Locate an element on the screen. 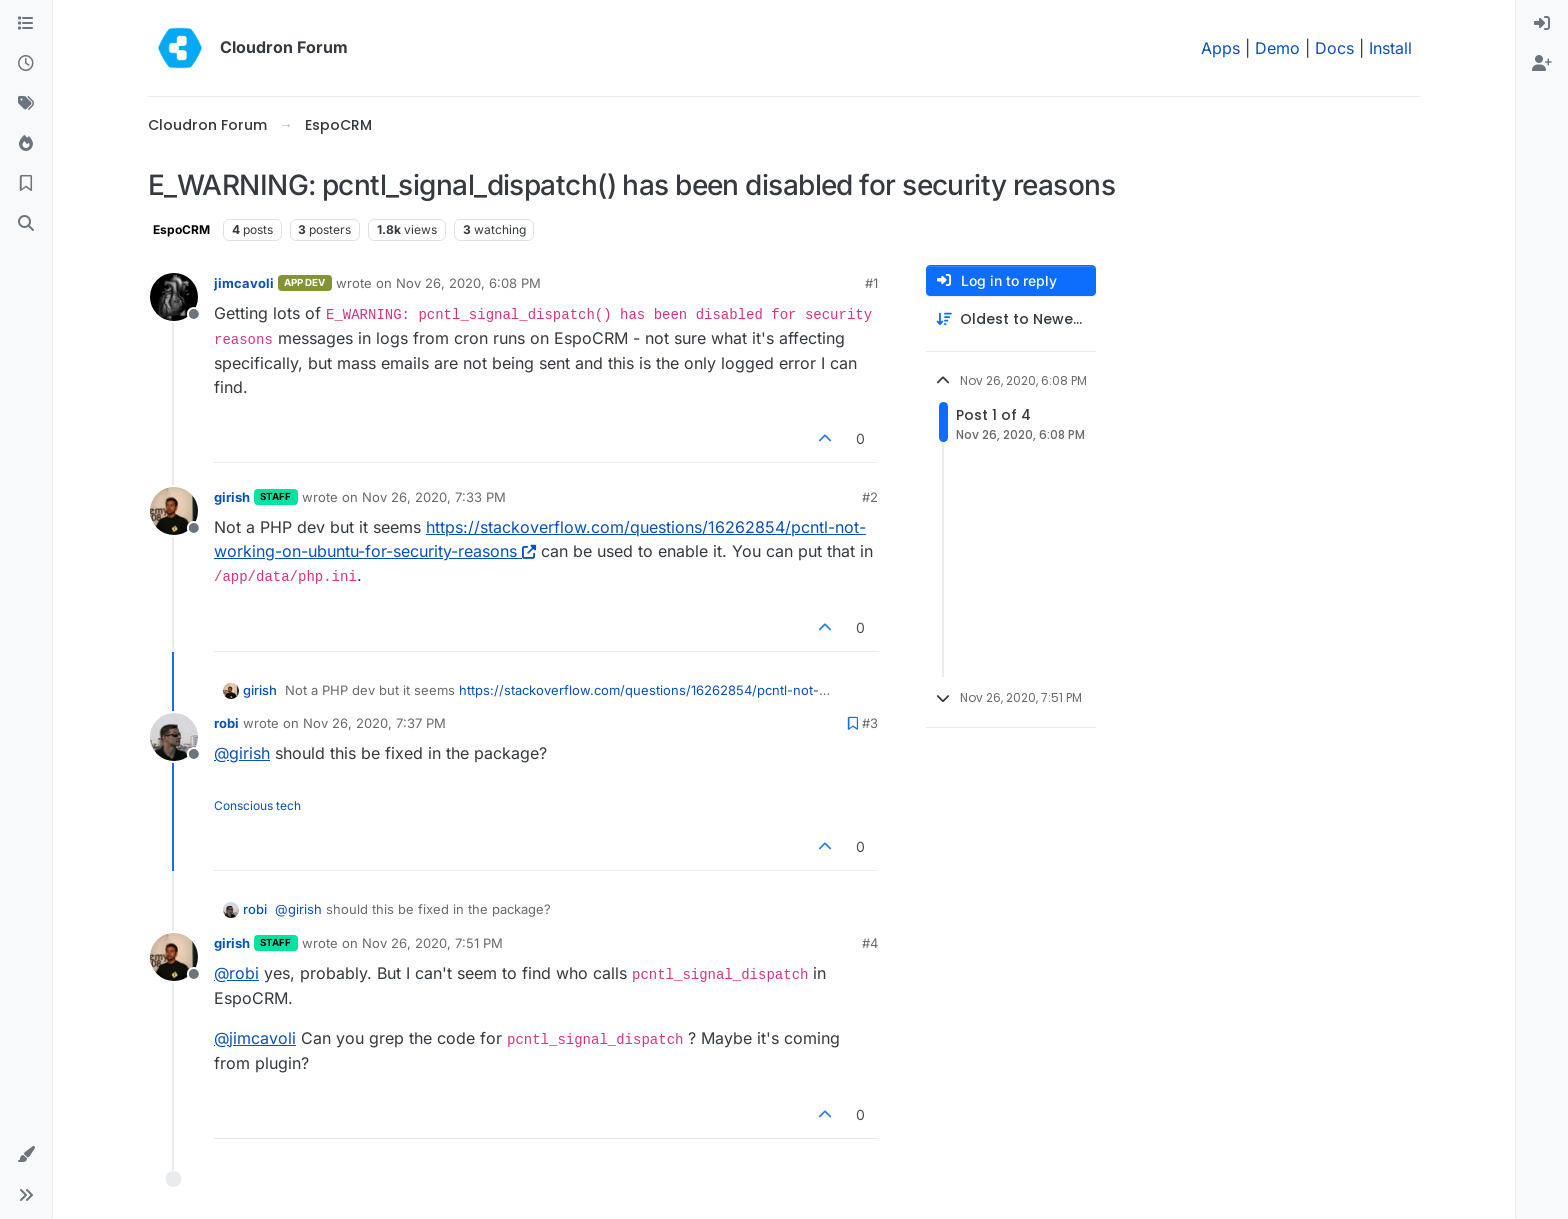 This screenshot has height=1219, width=1568. [Profile page for user jimcavoli] is located at coordinates (174, 297).